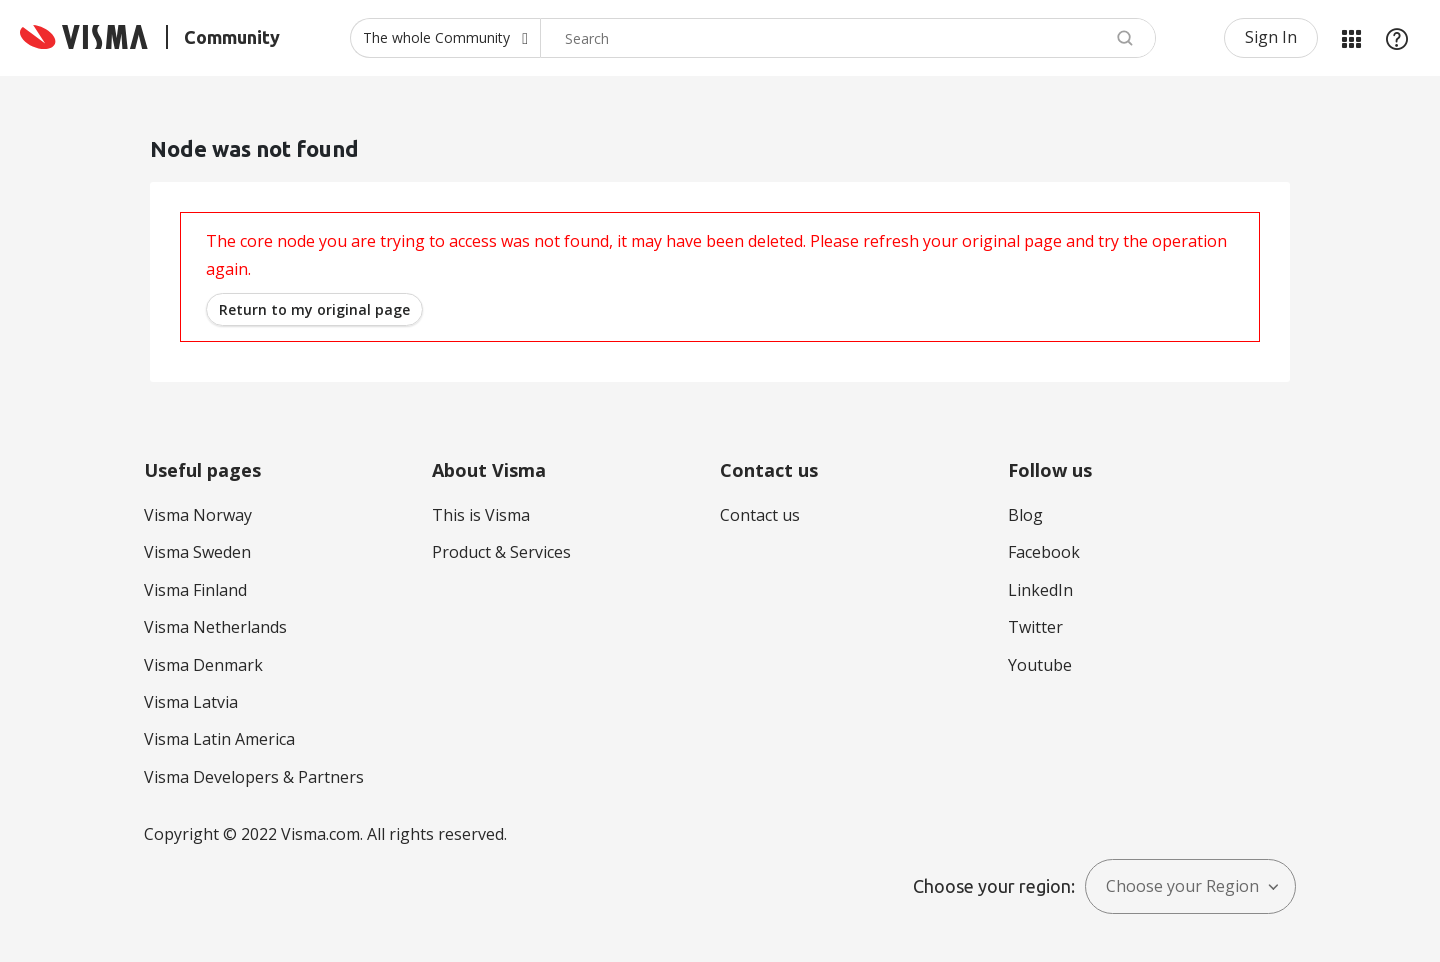 This screenshot has height=962, width=1440. What do you see at coordinates (481, 515) in the screenshot?
I see `This is Visma` at bounding box center [481, 515].